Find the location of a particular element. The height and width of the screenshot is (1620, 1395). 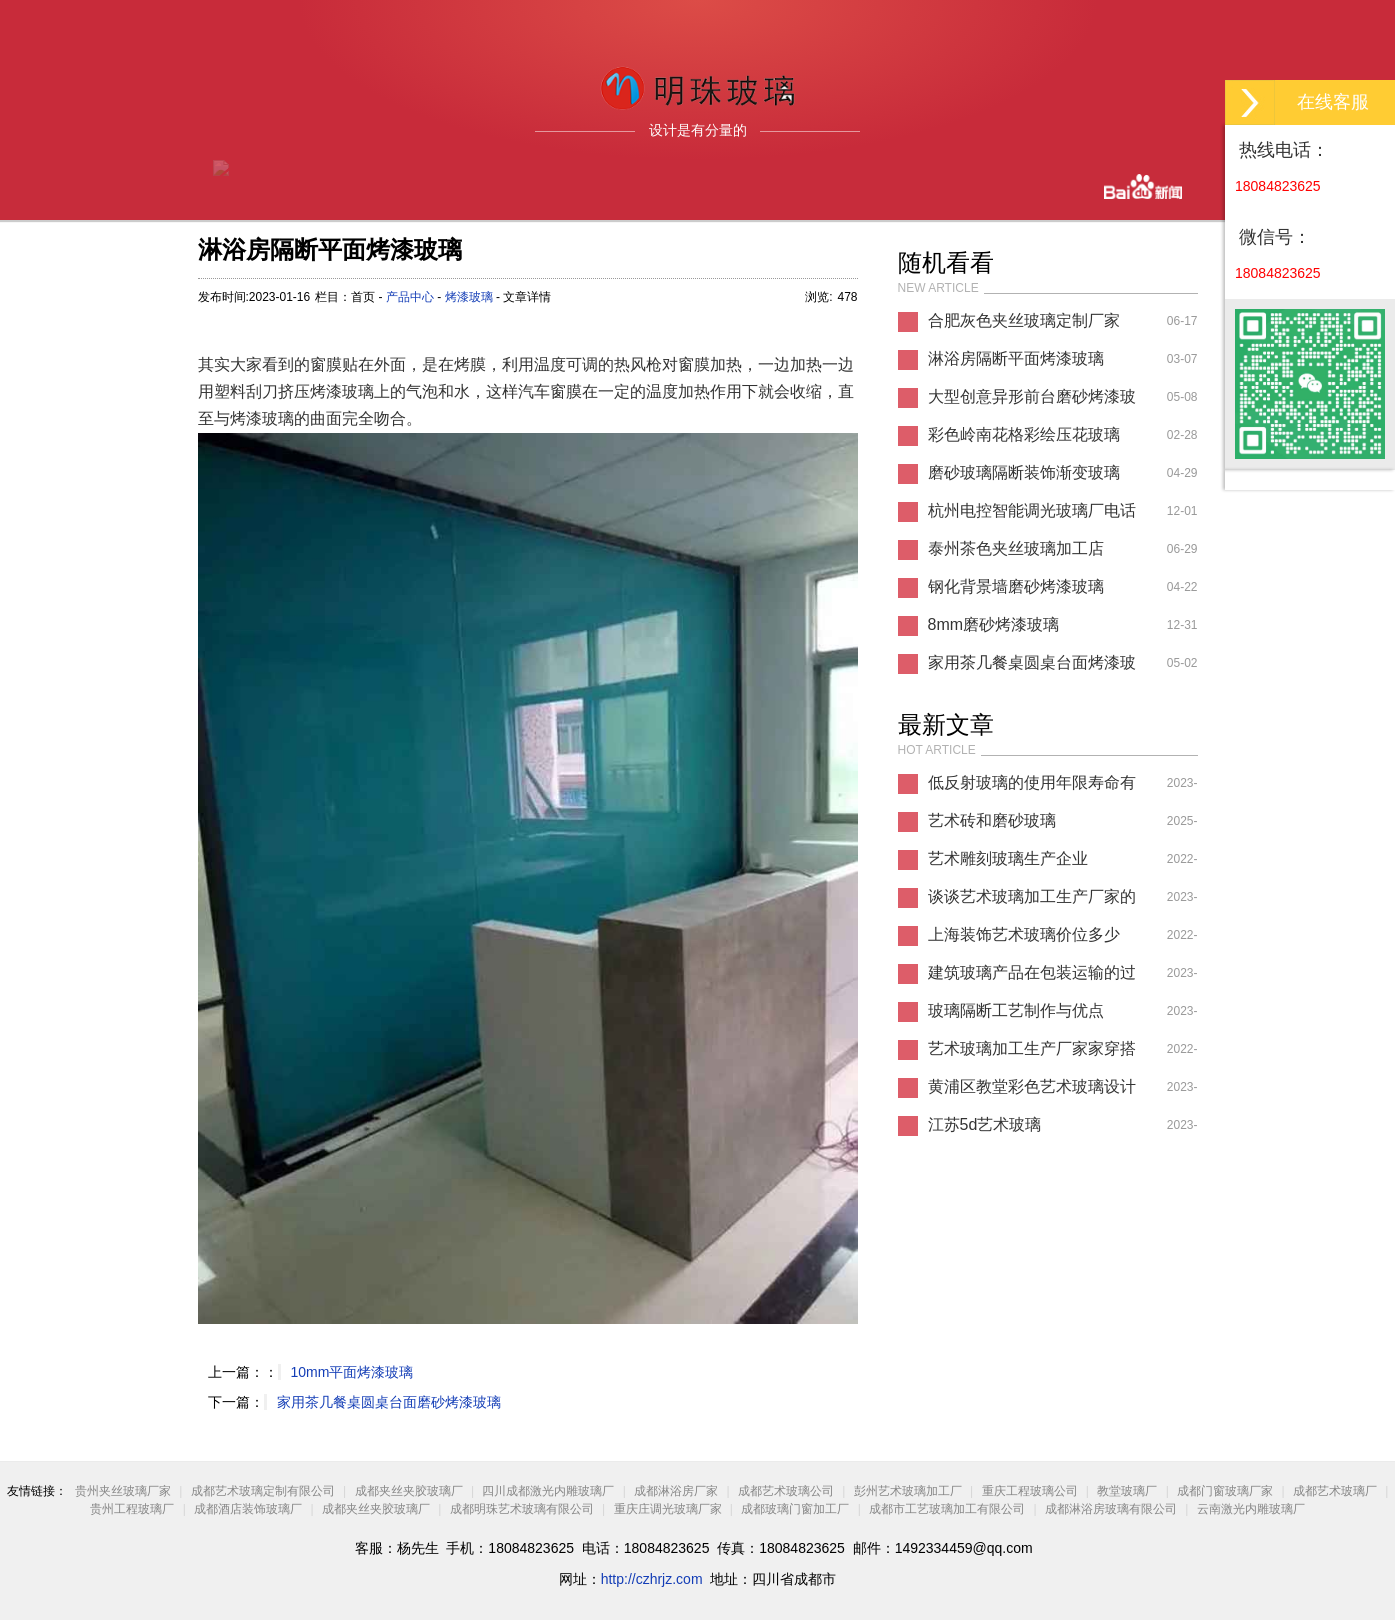

合肥灰色夹丝玻璃定制厂家 is located at coordinates (1024, 320).